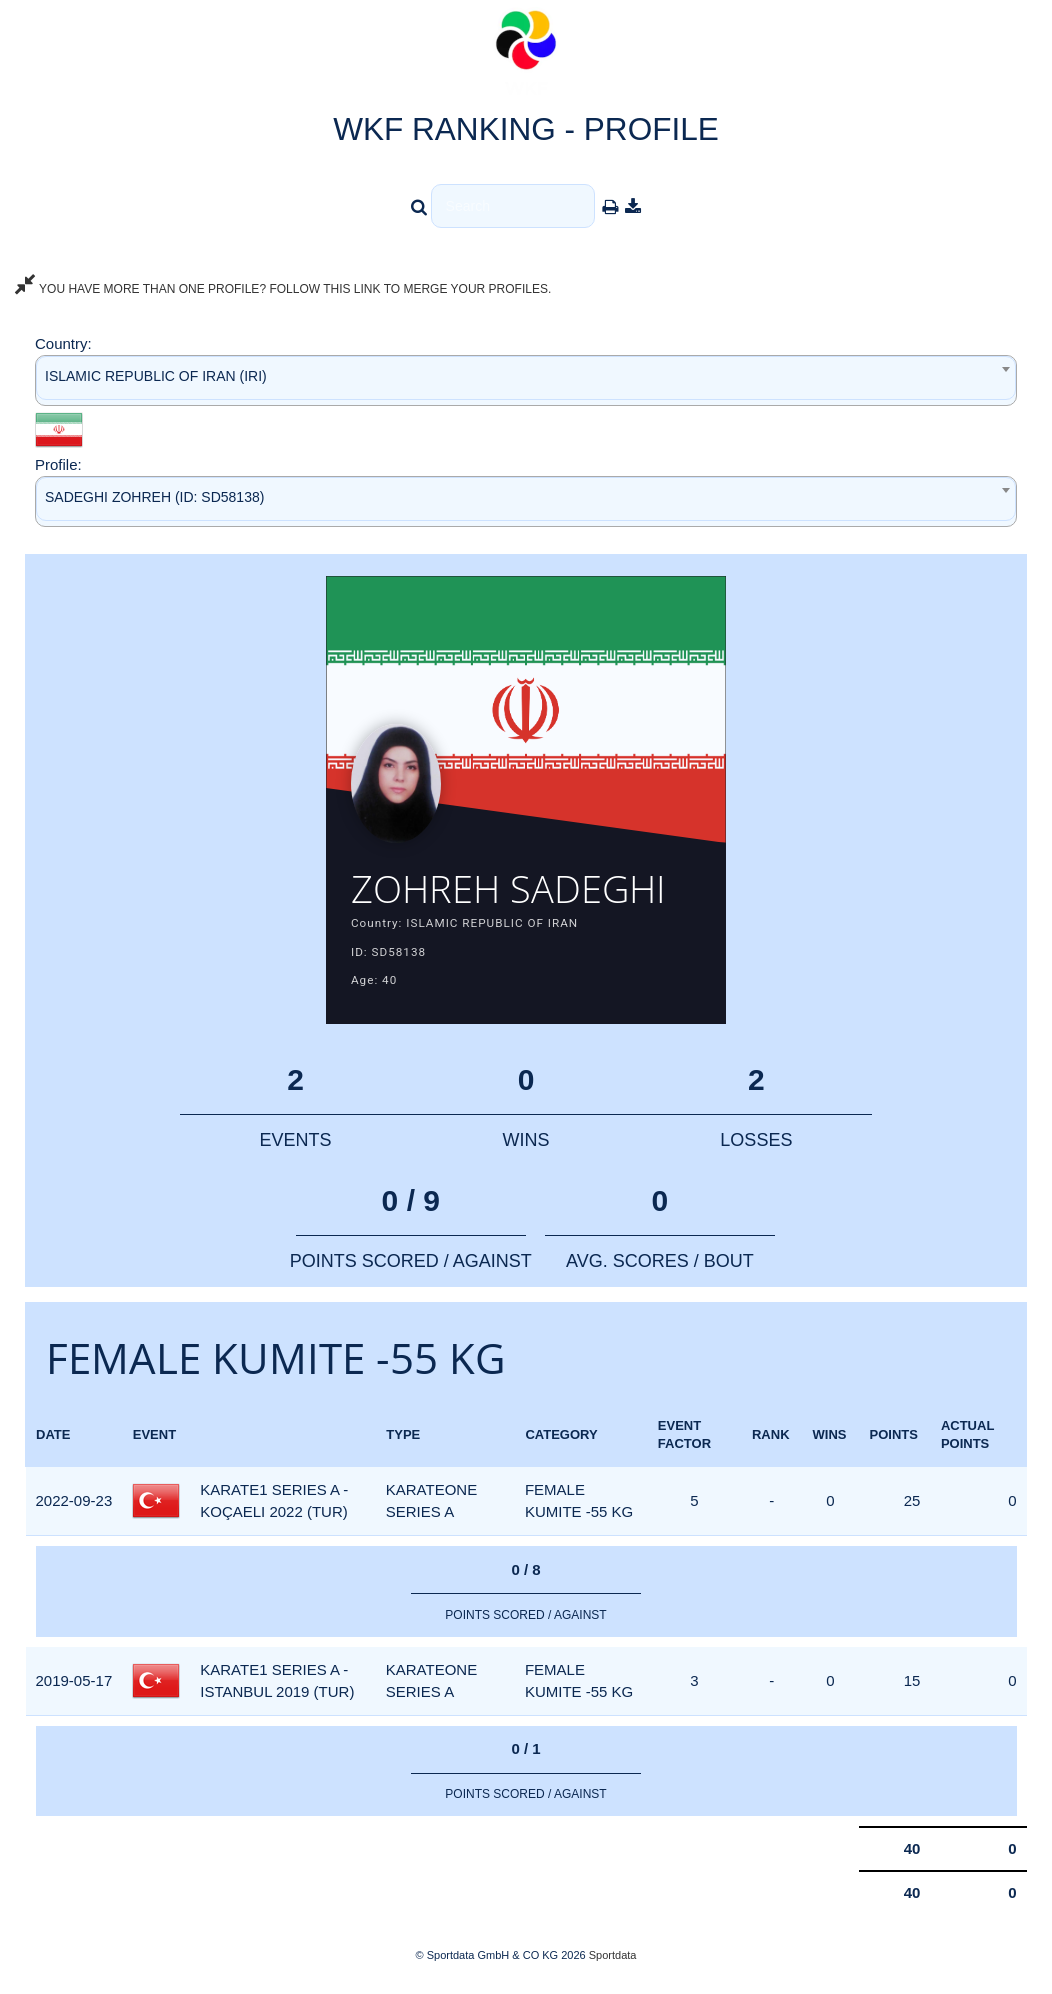 This screenshot has height=1994, width=1052. What do you see at coordinates (613, 1960) in the screenshot?
I see `Sportdata` at bounding box center [613, 1960].